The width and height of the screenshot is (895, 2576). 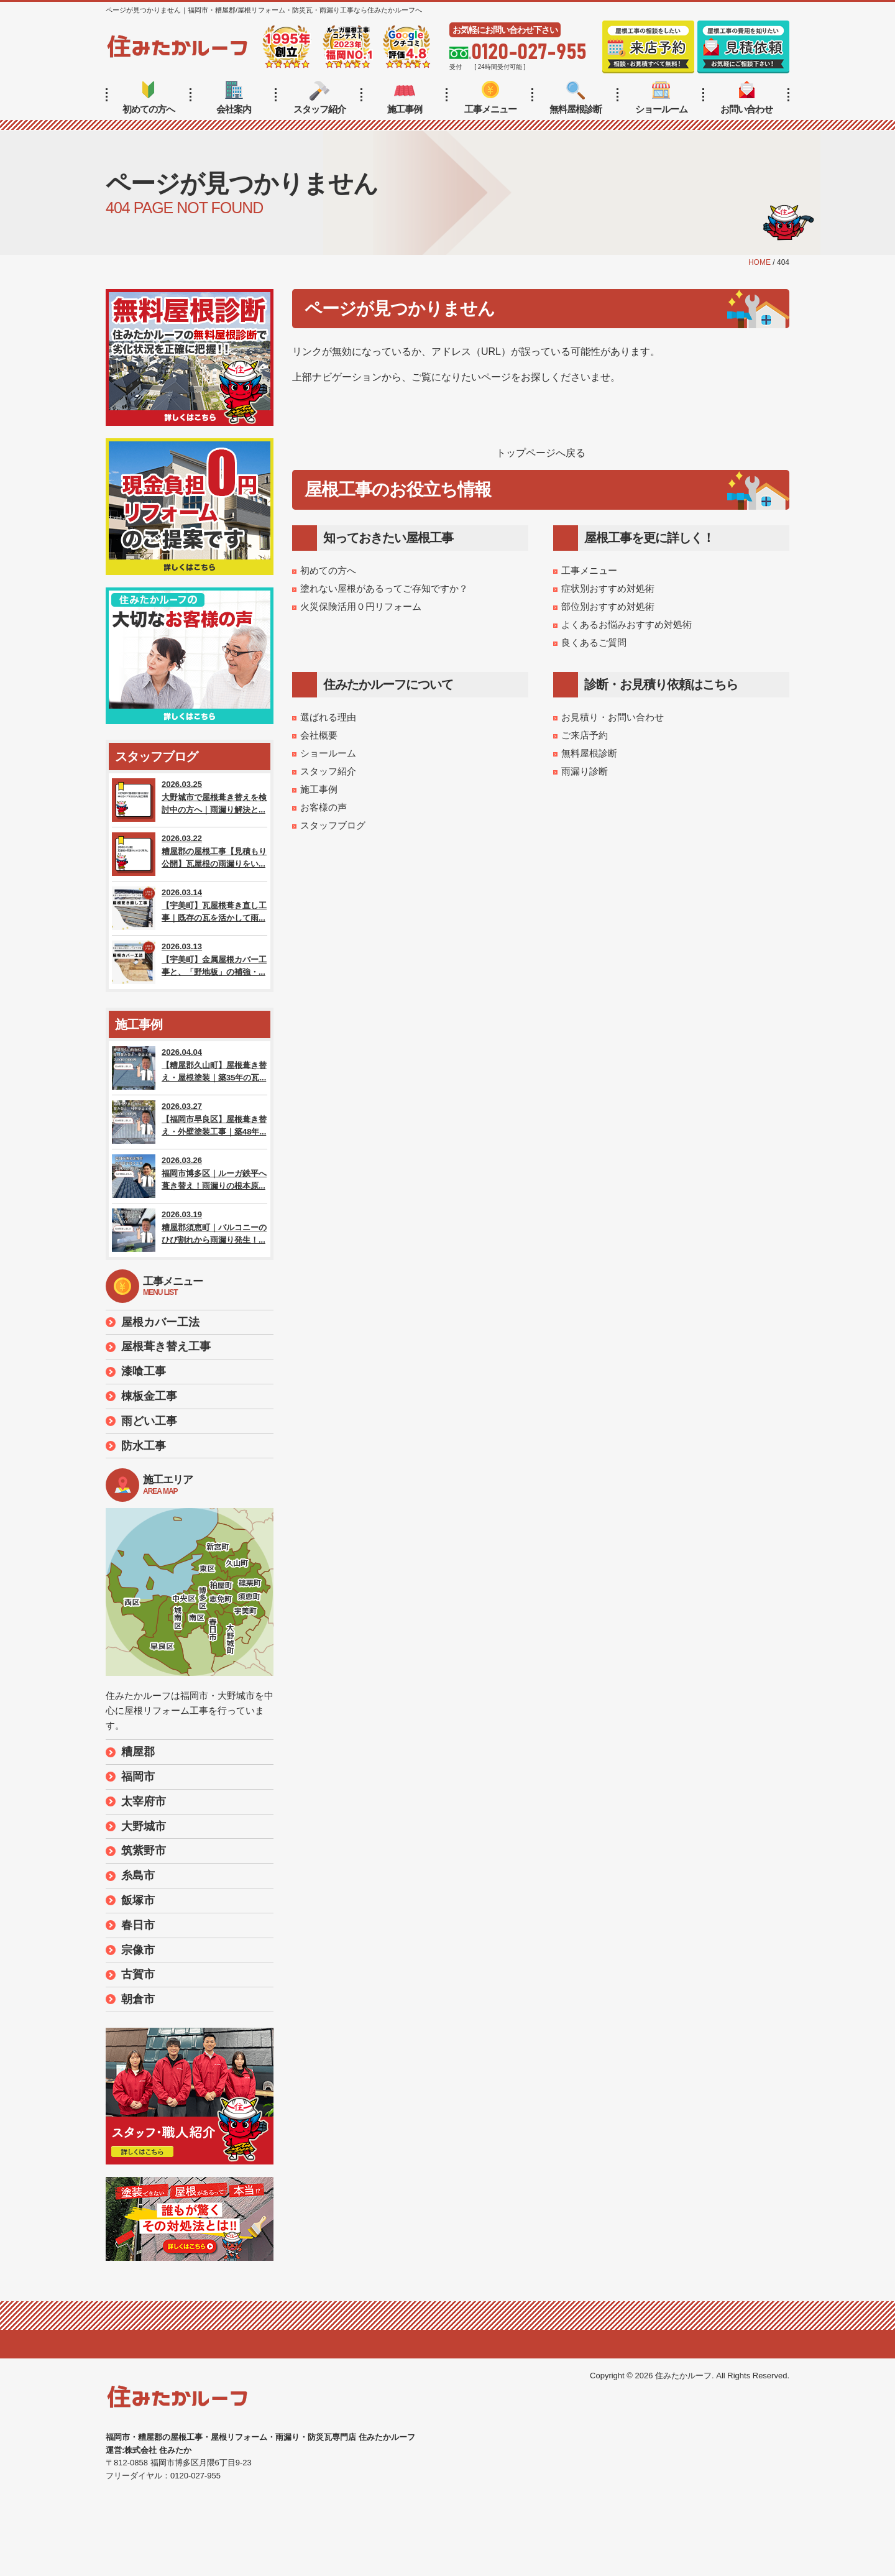 What do you see at coordinates (189, 1176) in the screenshot?
I see `2026.03.26` at bounding box center [189, 1176].